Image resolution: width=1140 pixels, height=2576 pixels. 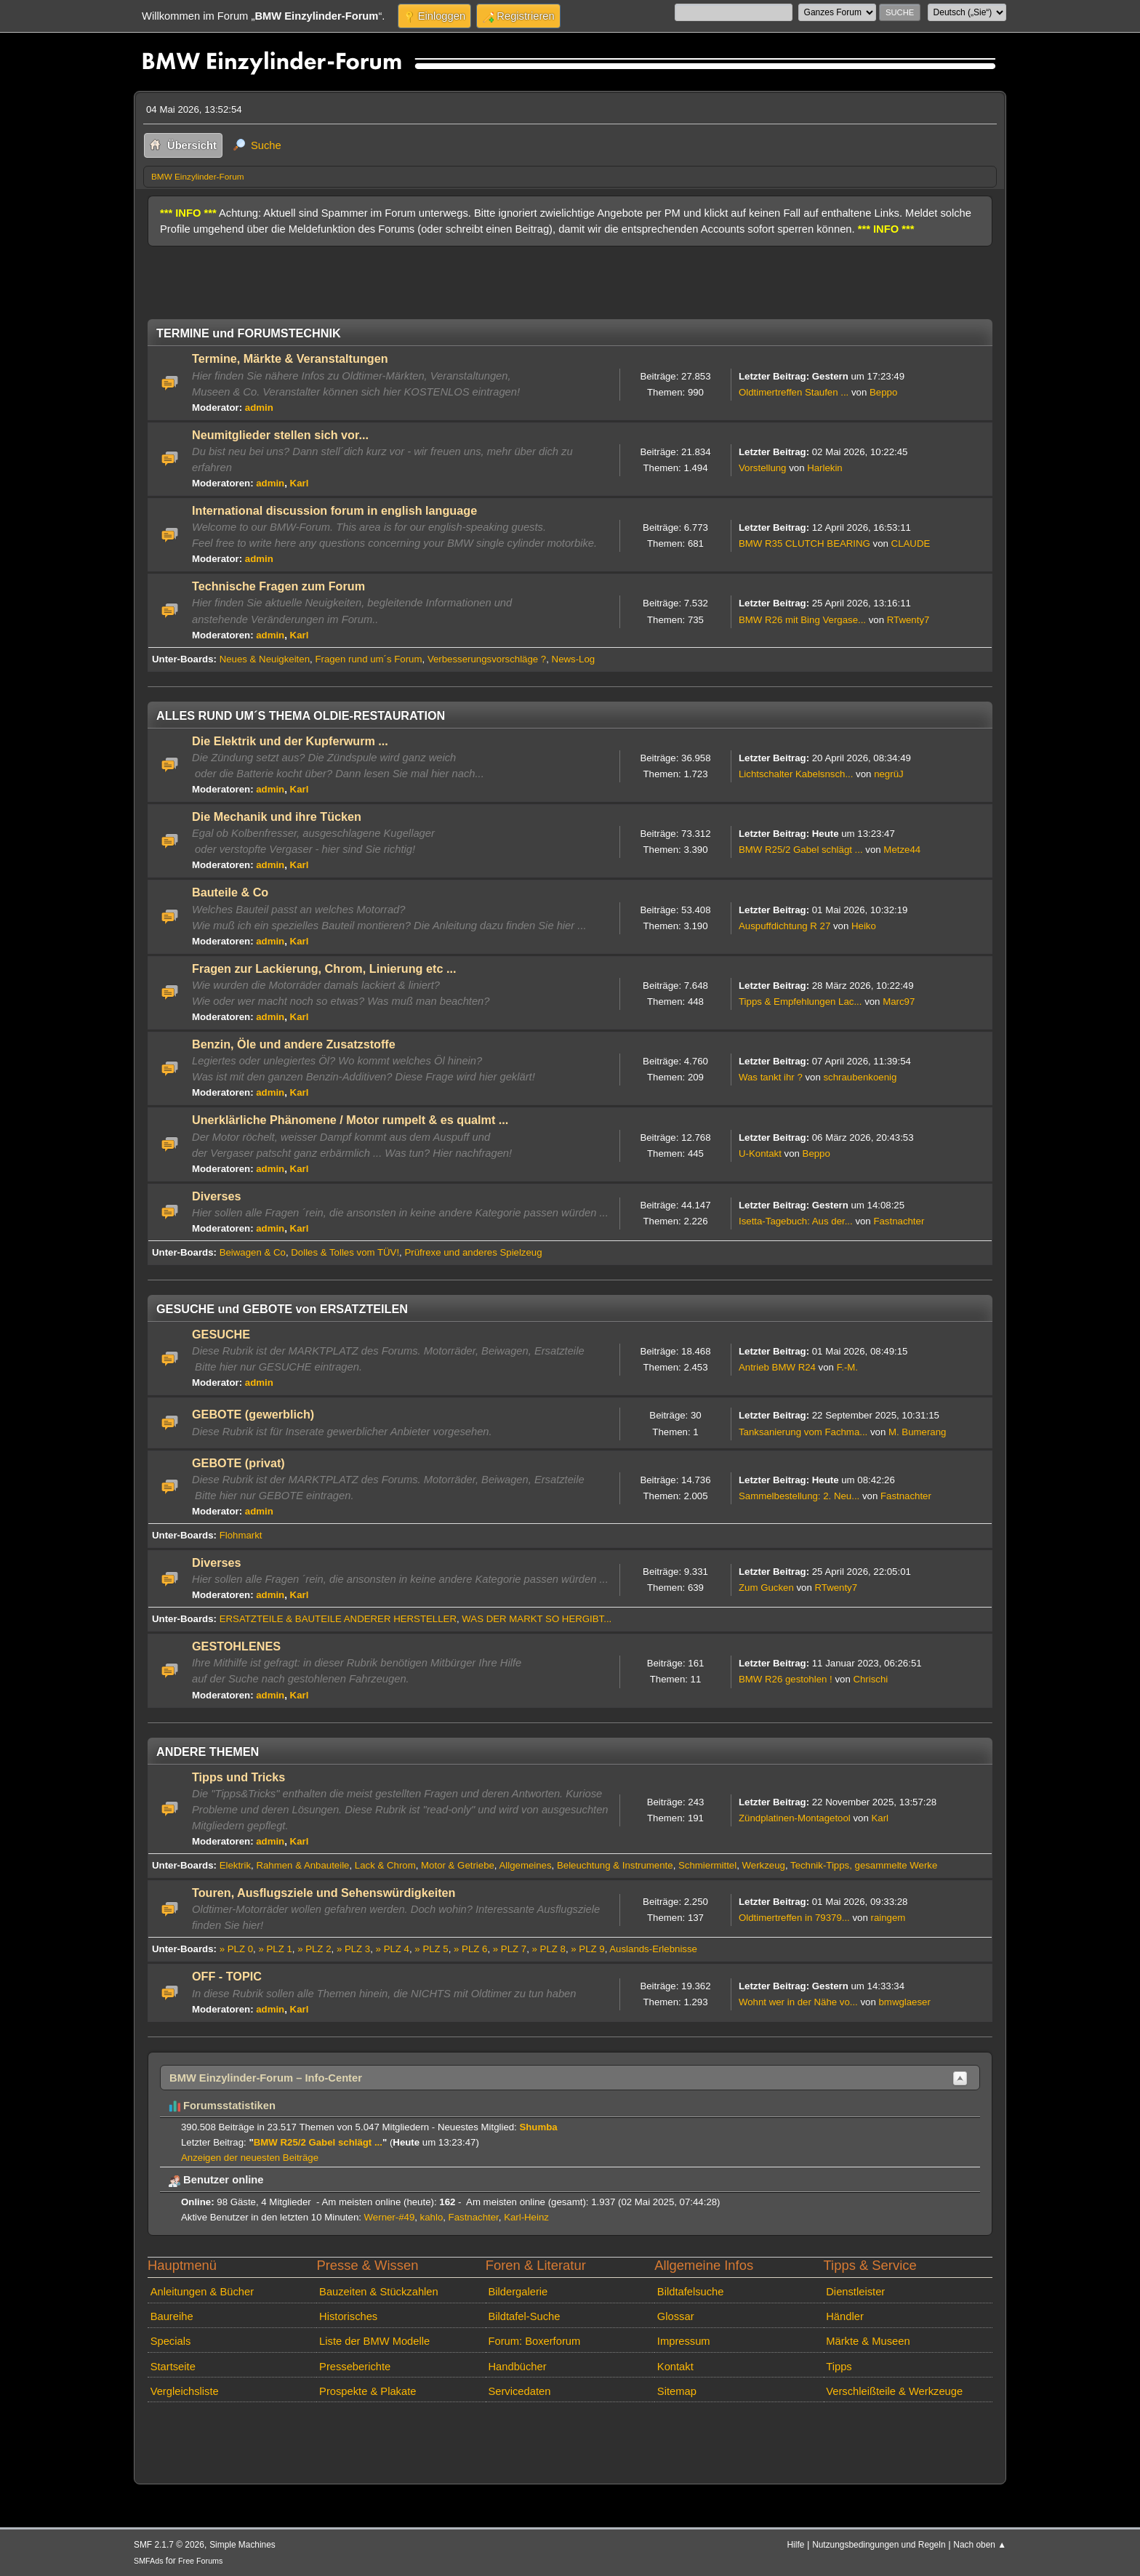 What do you see at coordinates (868, 2341) in the screenshot?
I see `Märkte & Museen` at bounding box center [868, 2341].